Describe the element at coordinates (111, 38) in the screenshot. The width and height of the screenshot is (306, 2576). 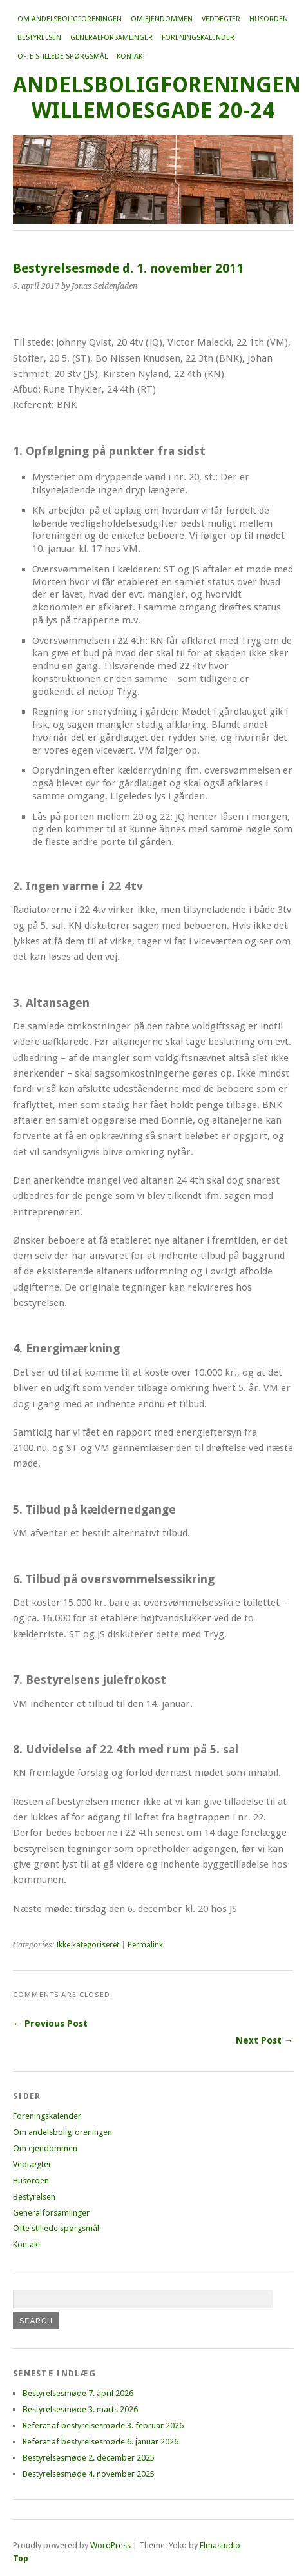
I see `Generalforsamlinger` at that location.